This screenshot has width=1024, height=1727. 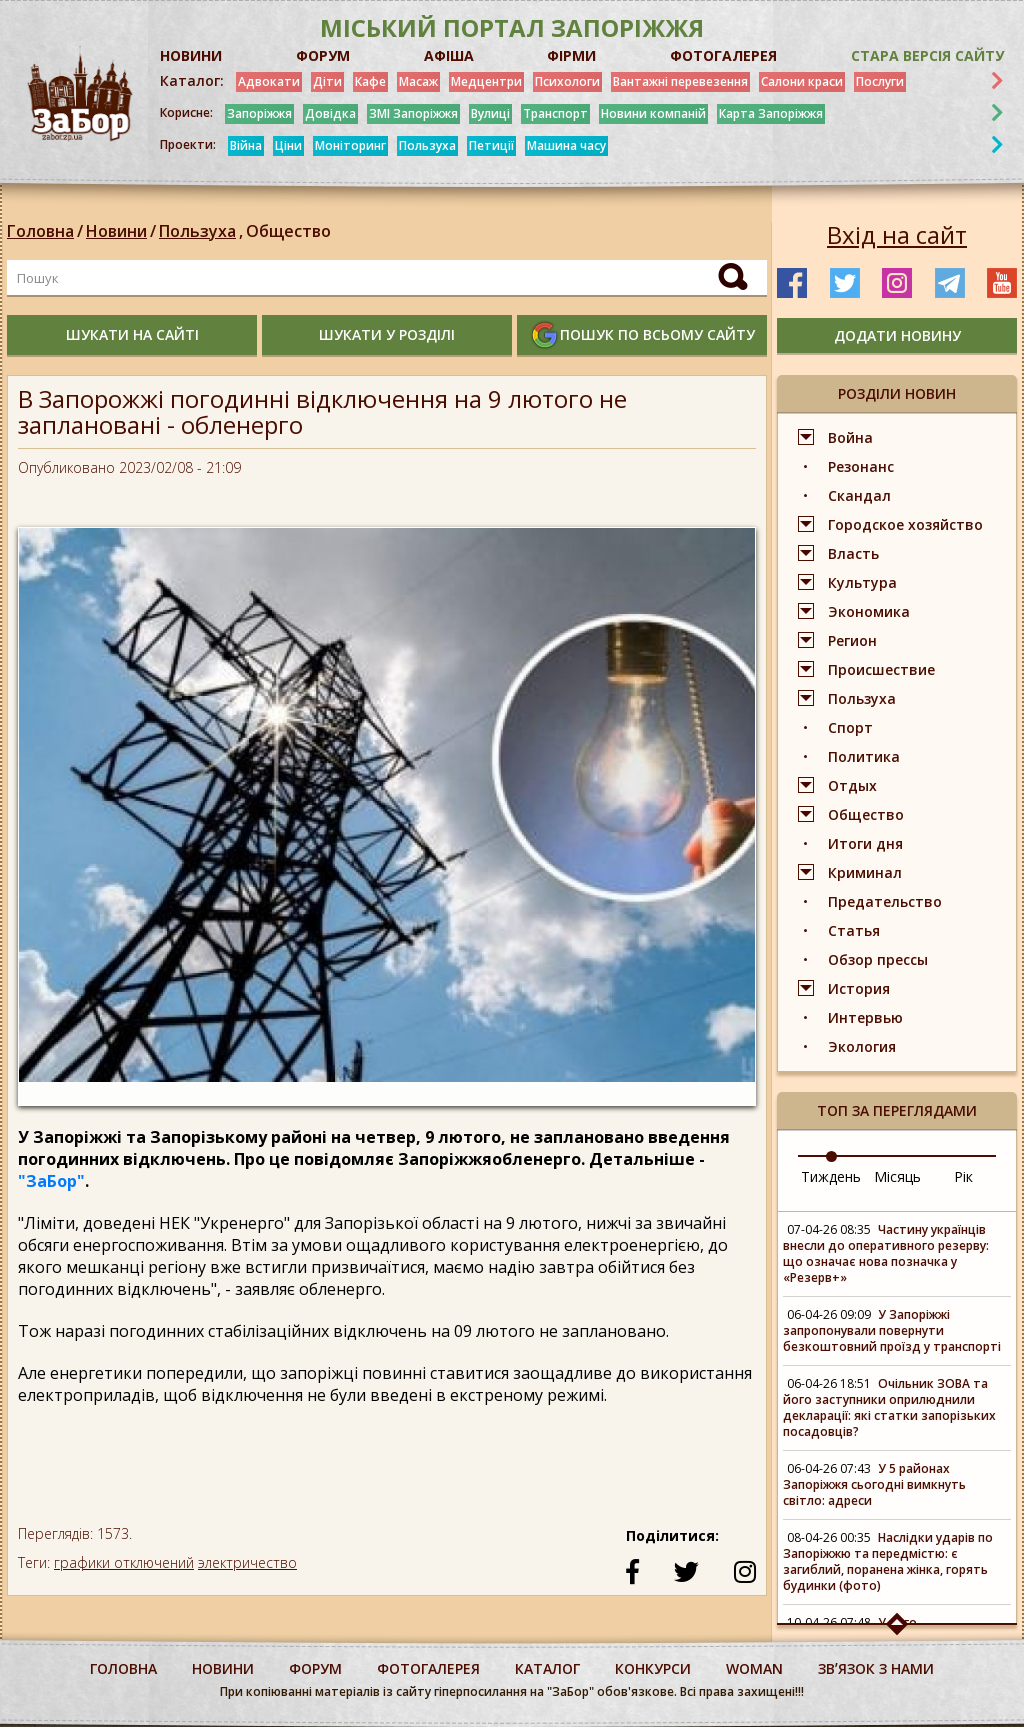 What do you see at coordinates (427, 145) in the screenshot?
I see `Пользуха` at bounding box center [427, 145].